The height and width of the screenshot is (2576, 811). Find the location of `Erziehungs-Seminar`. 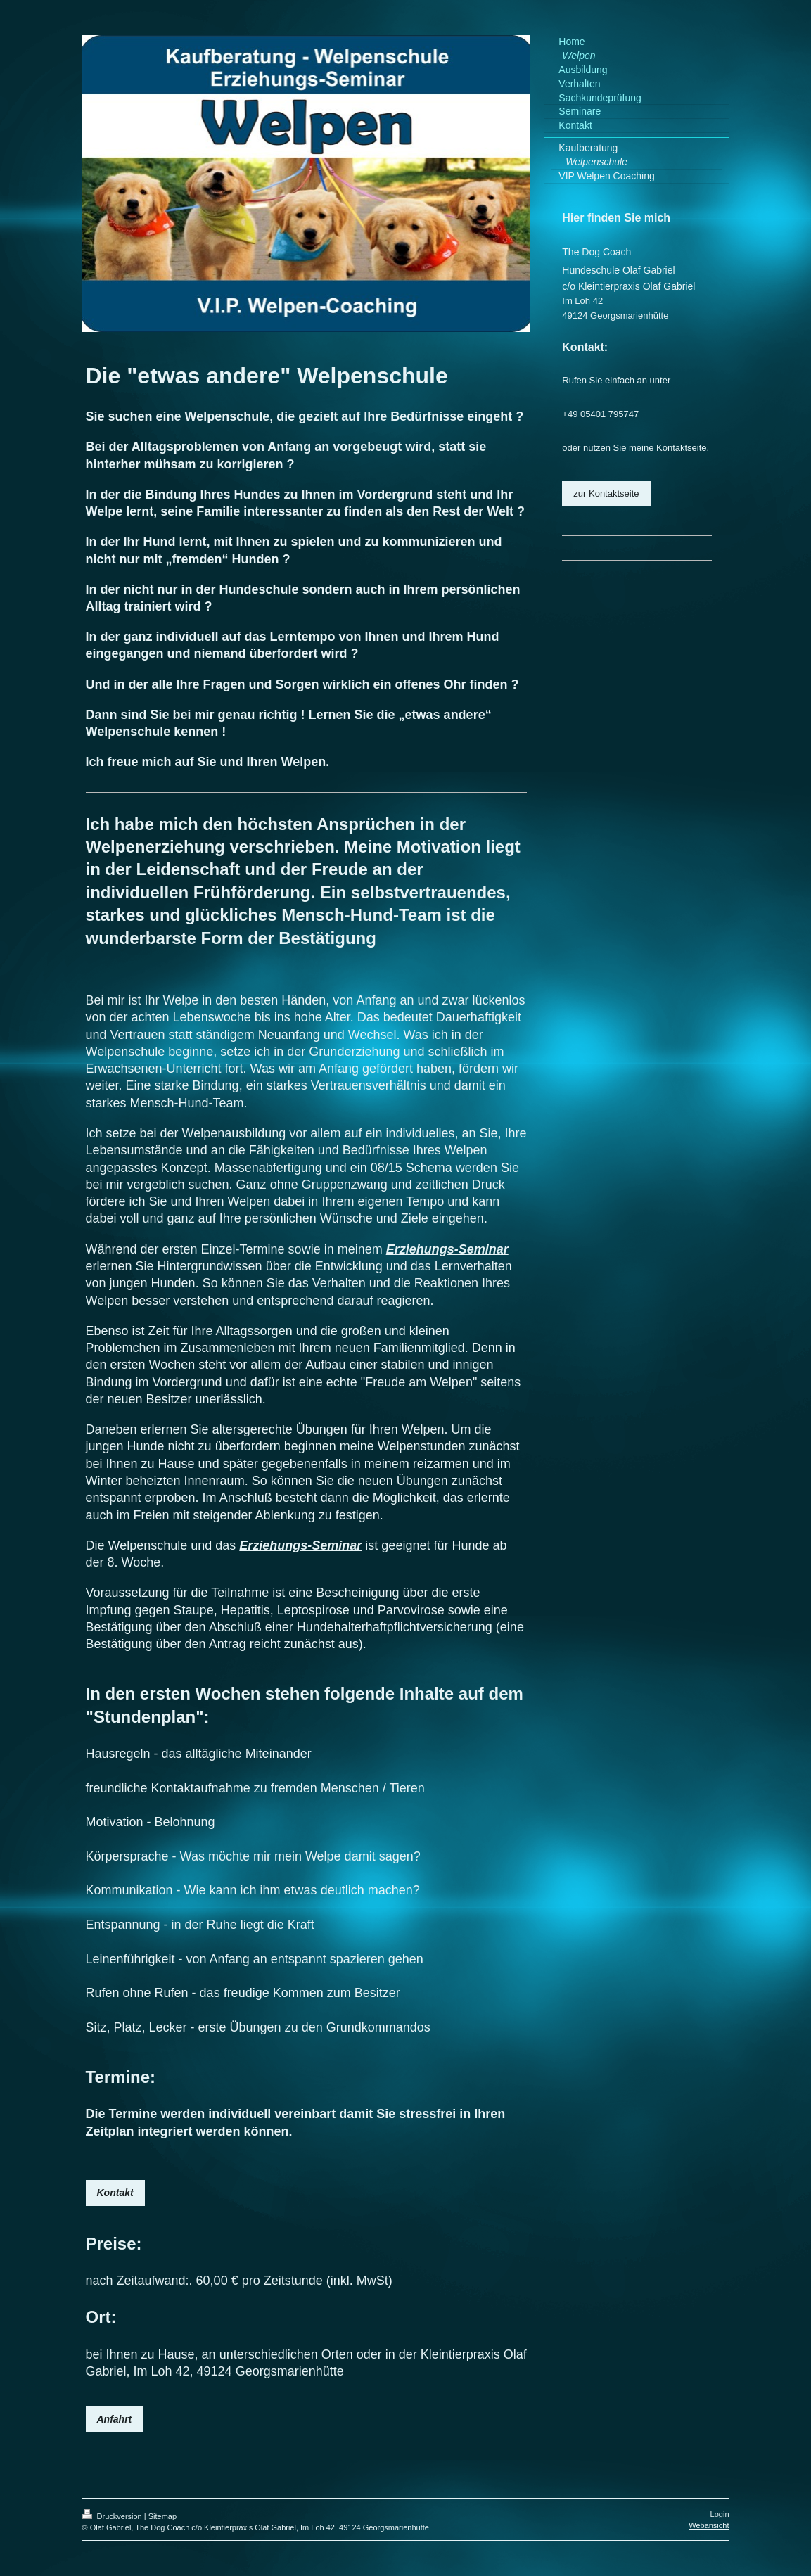

Erziehungs-Seminar is located at coordinates (447, 1249).